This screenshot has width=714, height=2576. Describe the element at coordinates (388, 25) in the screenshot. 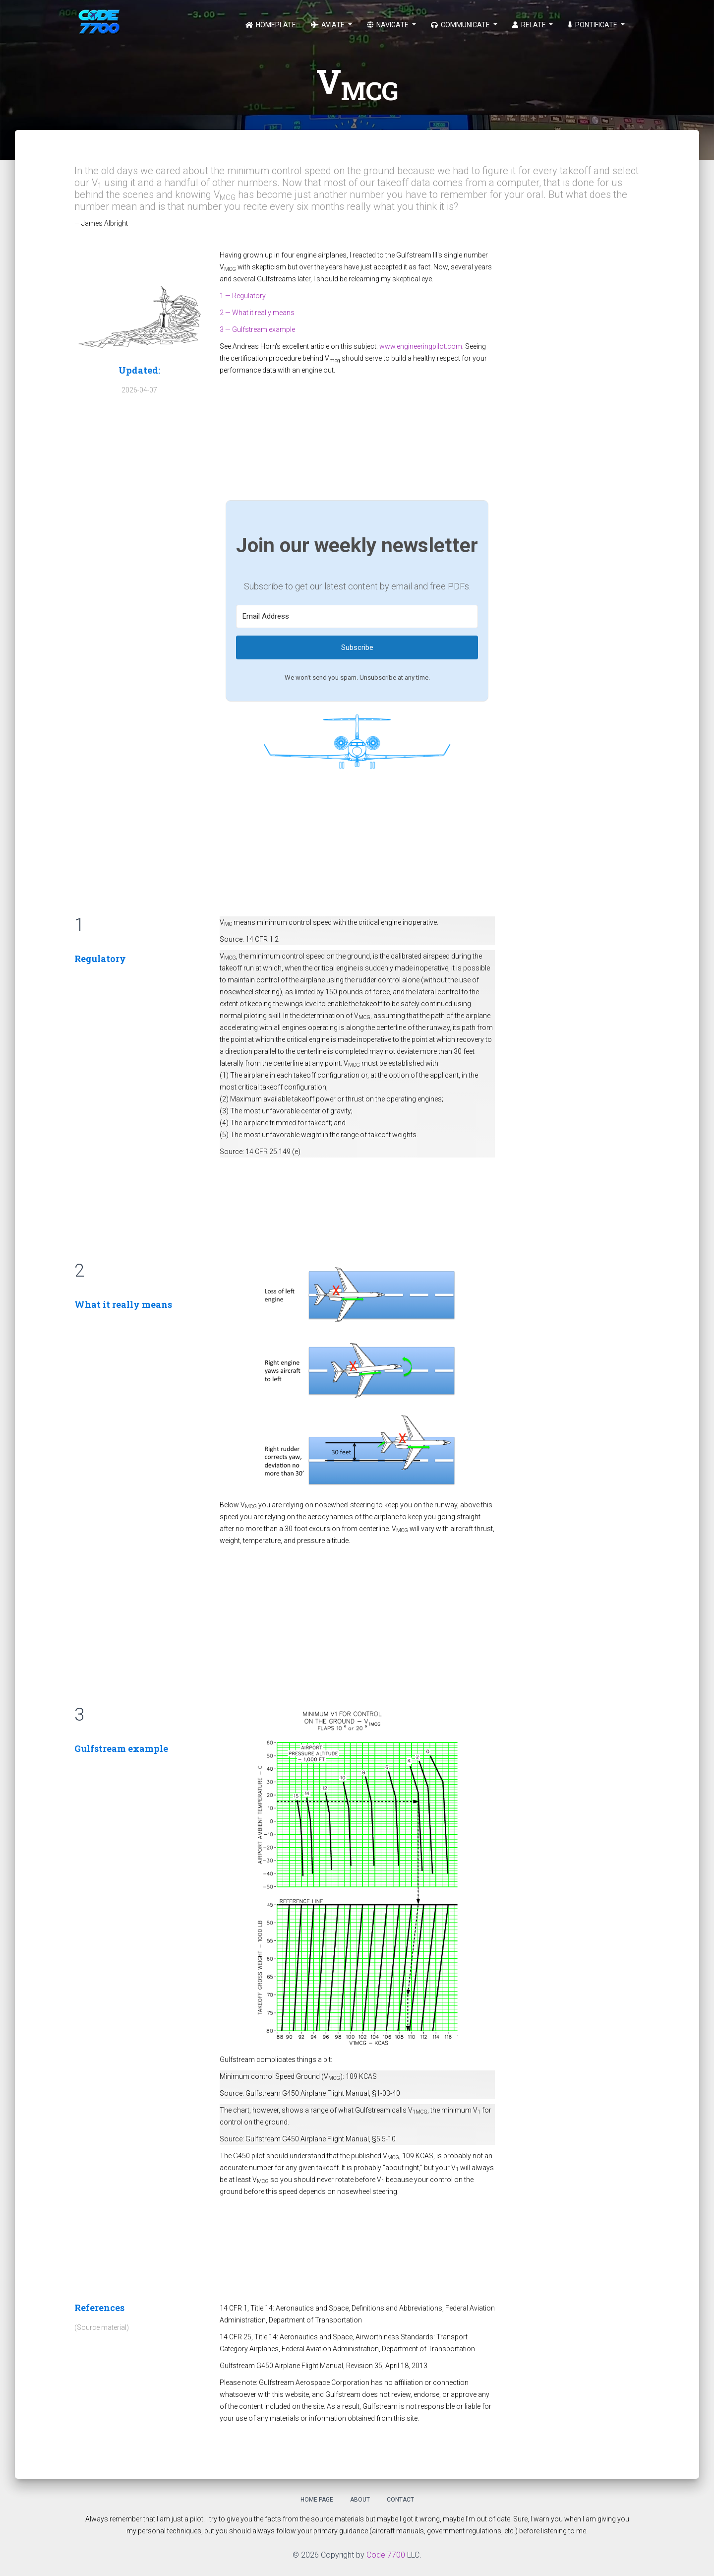

I see `Navigate` at that location.